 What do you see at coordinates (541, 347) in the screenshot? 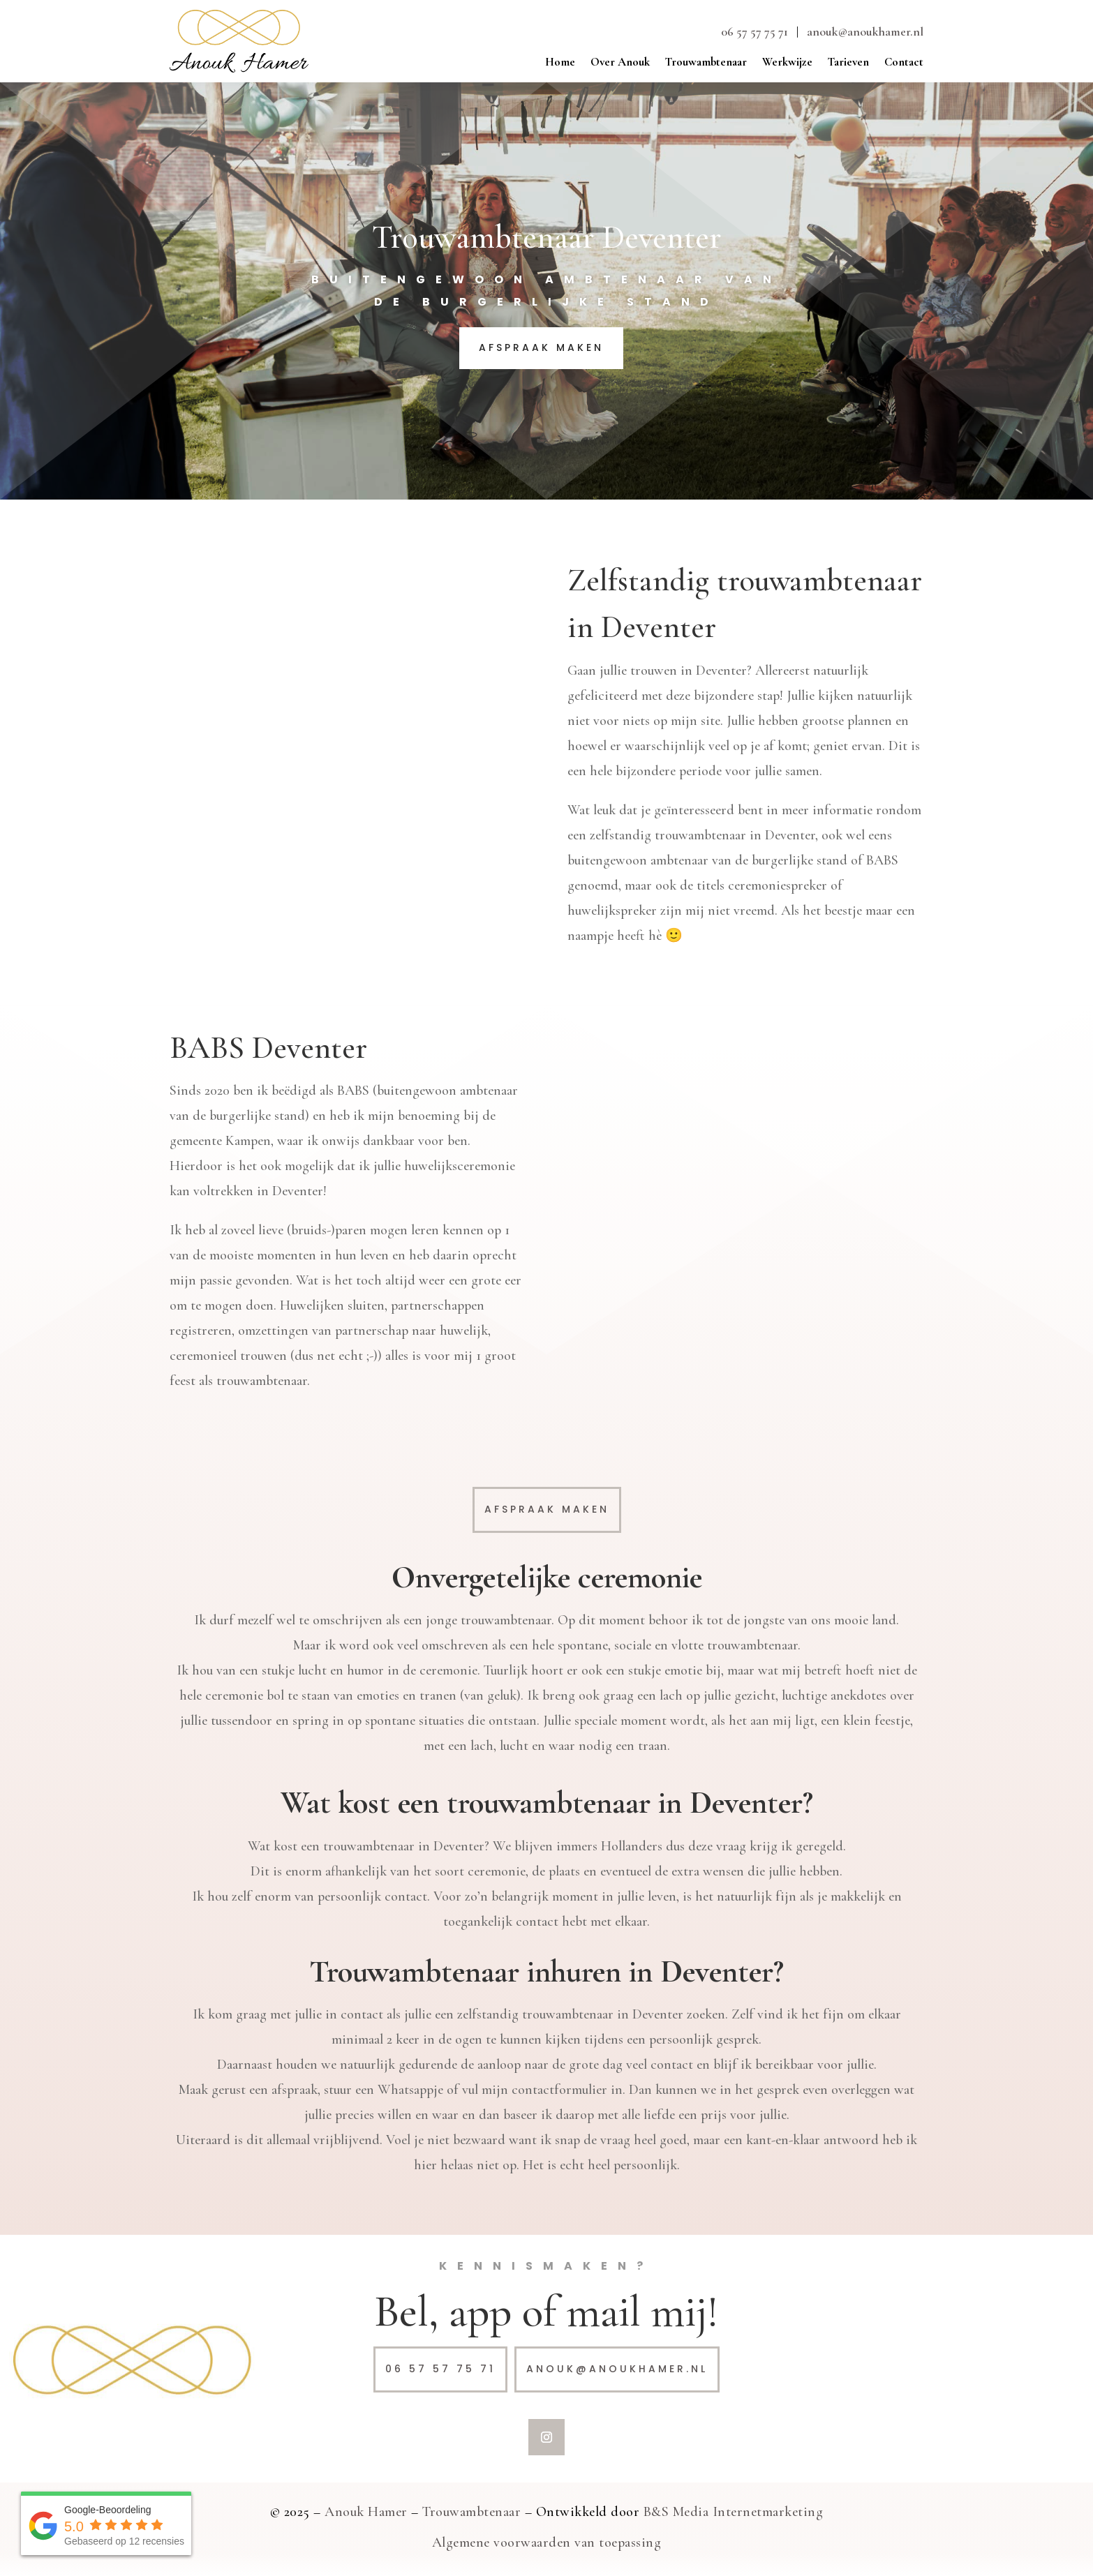
I see `Afspraak maken` at bounding box center [541, 347].